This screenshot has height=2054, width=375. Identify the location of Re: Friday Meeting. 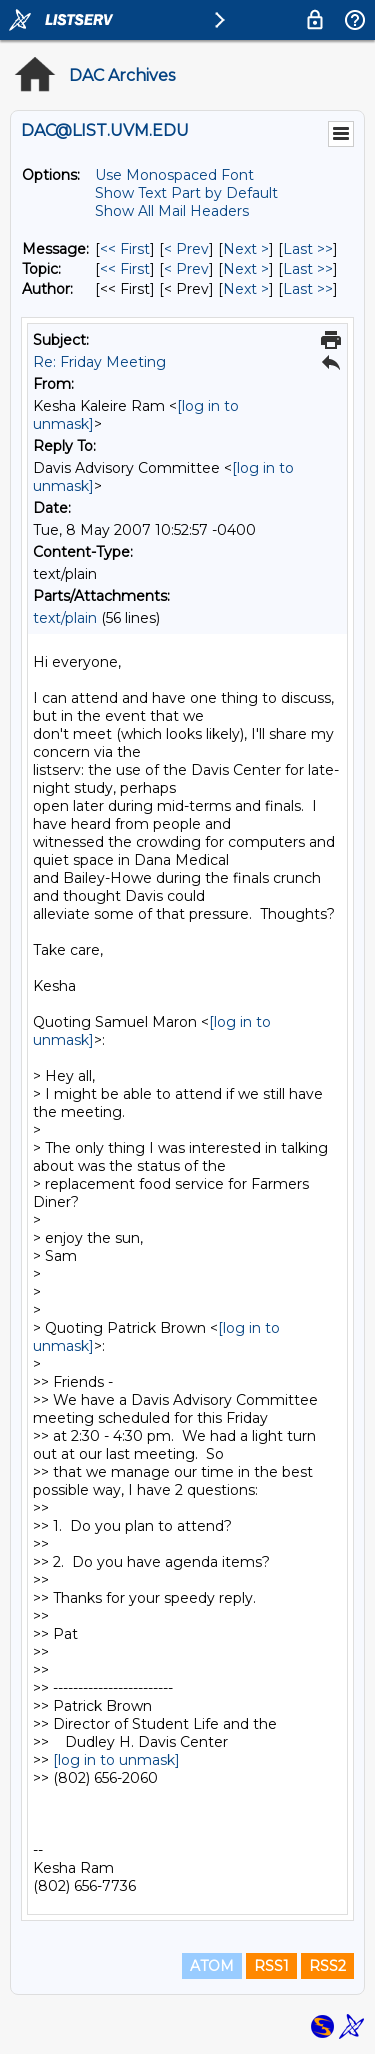
(99, 362).